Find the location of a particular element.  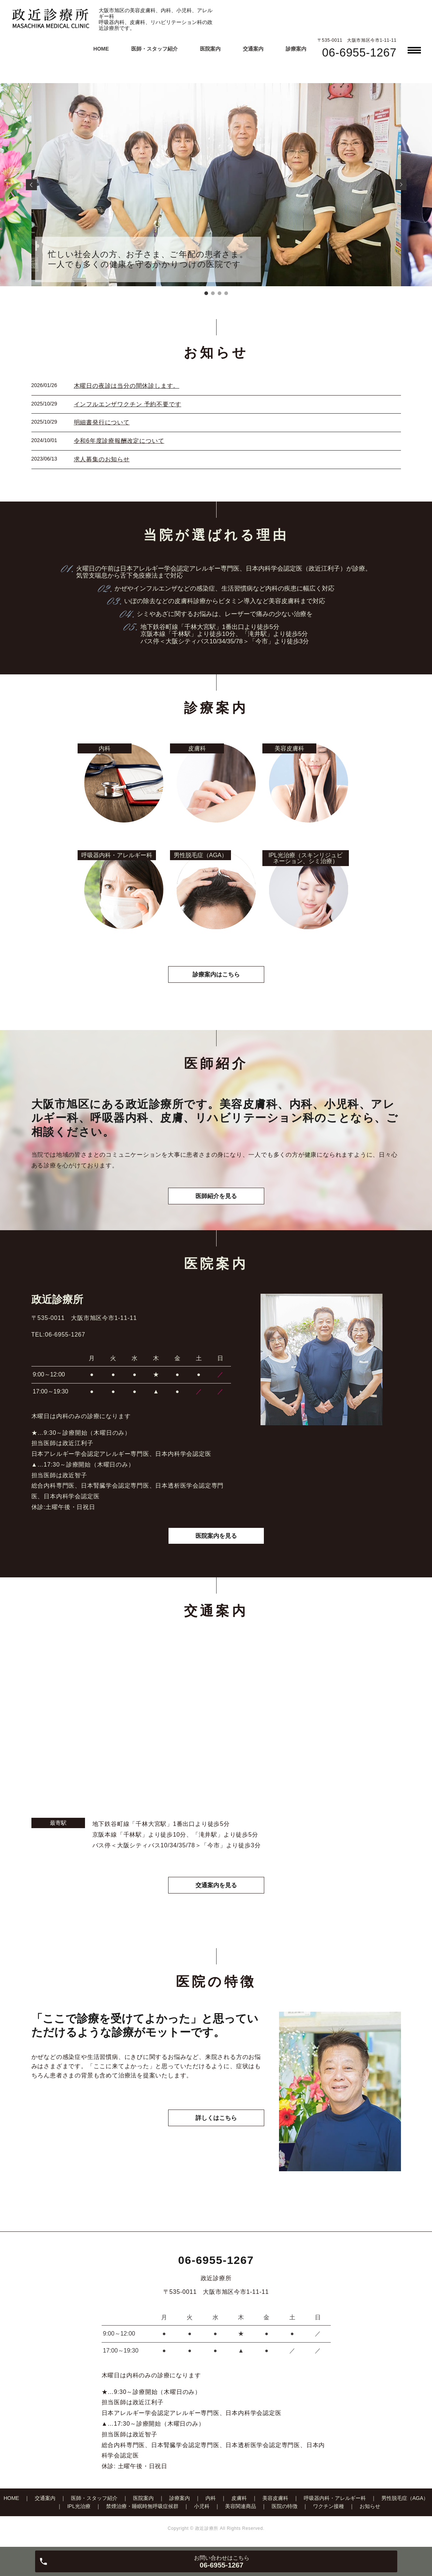

美容関連商品 is located at coordinates (240, 2506).